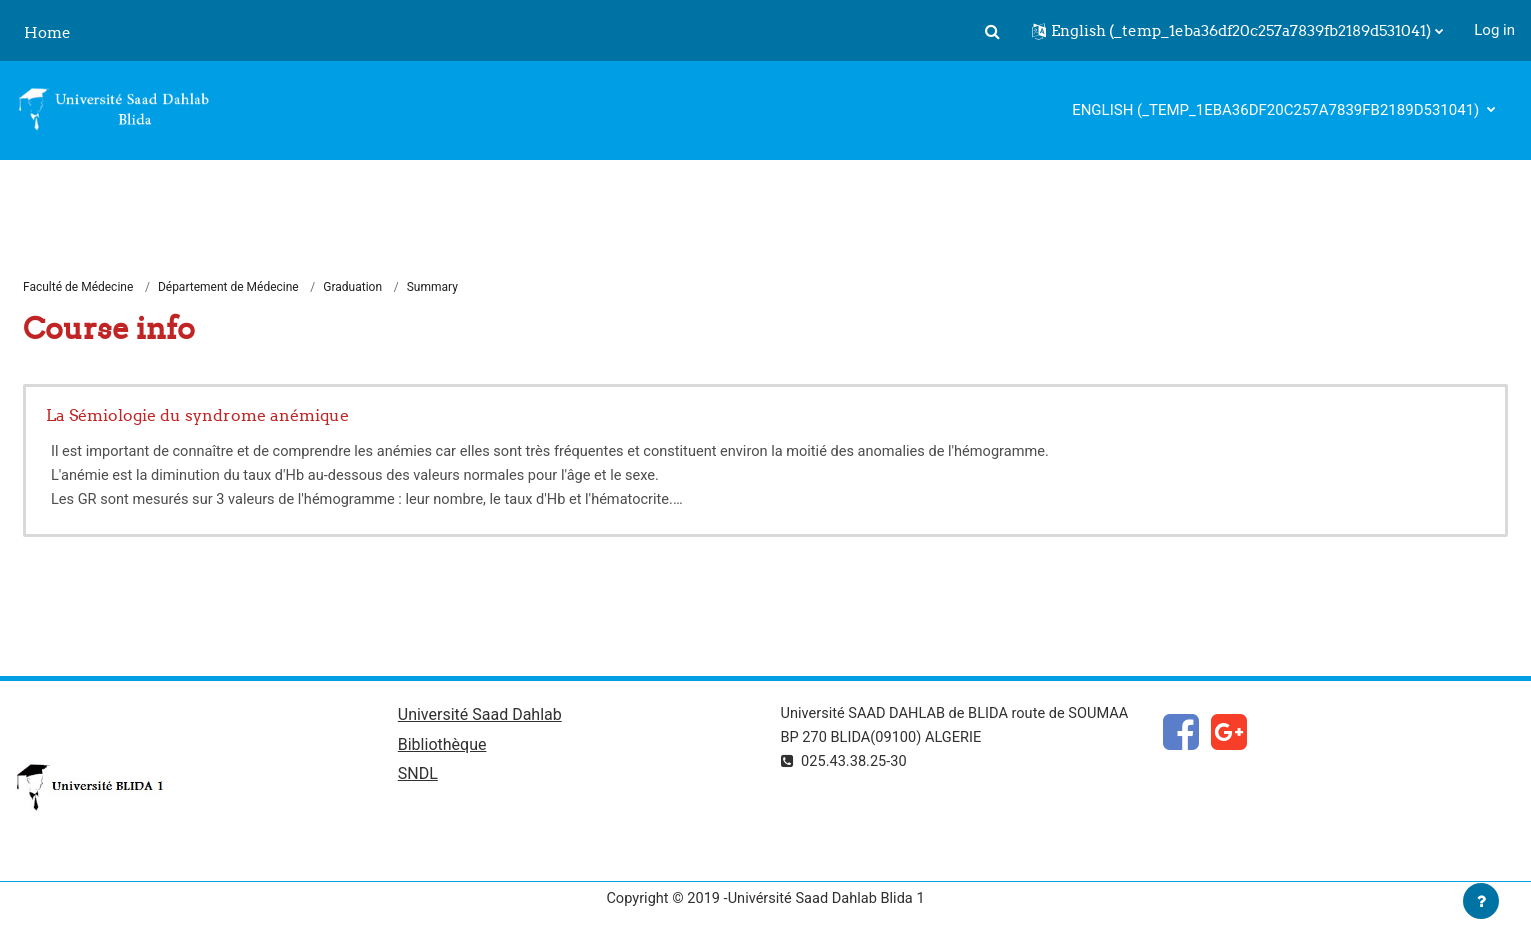 This screenshot has width=1531, height=951. What do you see at coordinates (1494, 30) in the screenshot?
I see `Log in` at bounding box center [1494, 30].